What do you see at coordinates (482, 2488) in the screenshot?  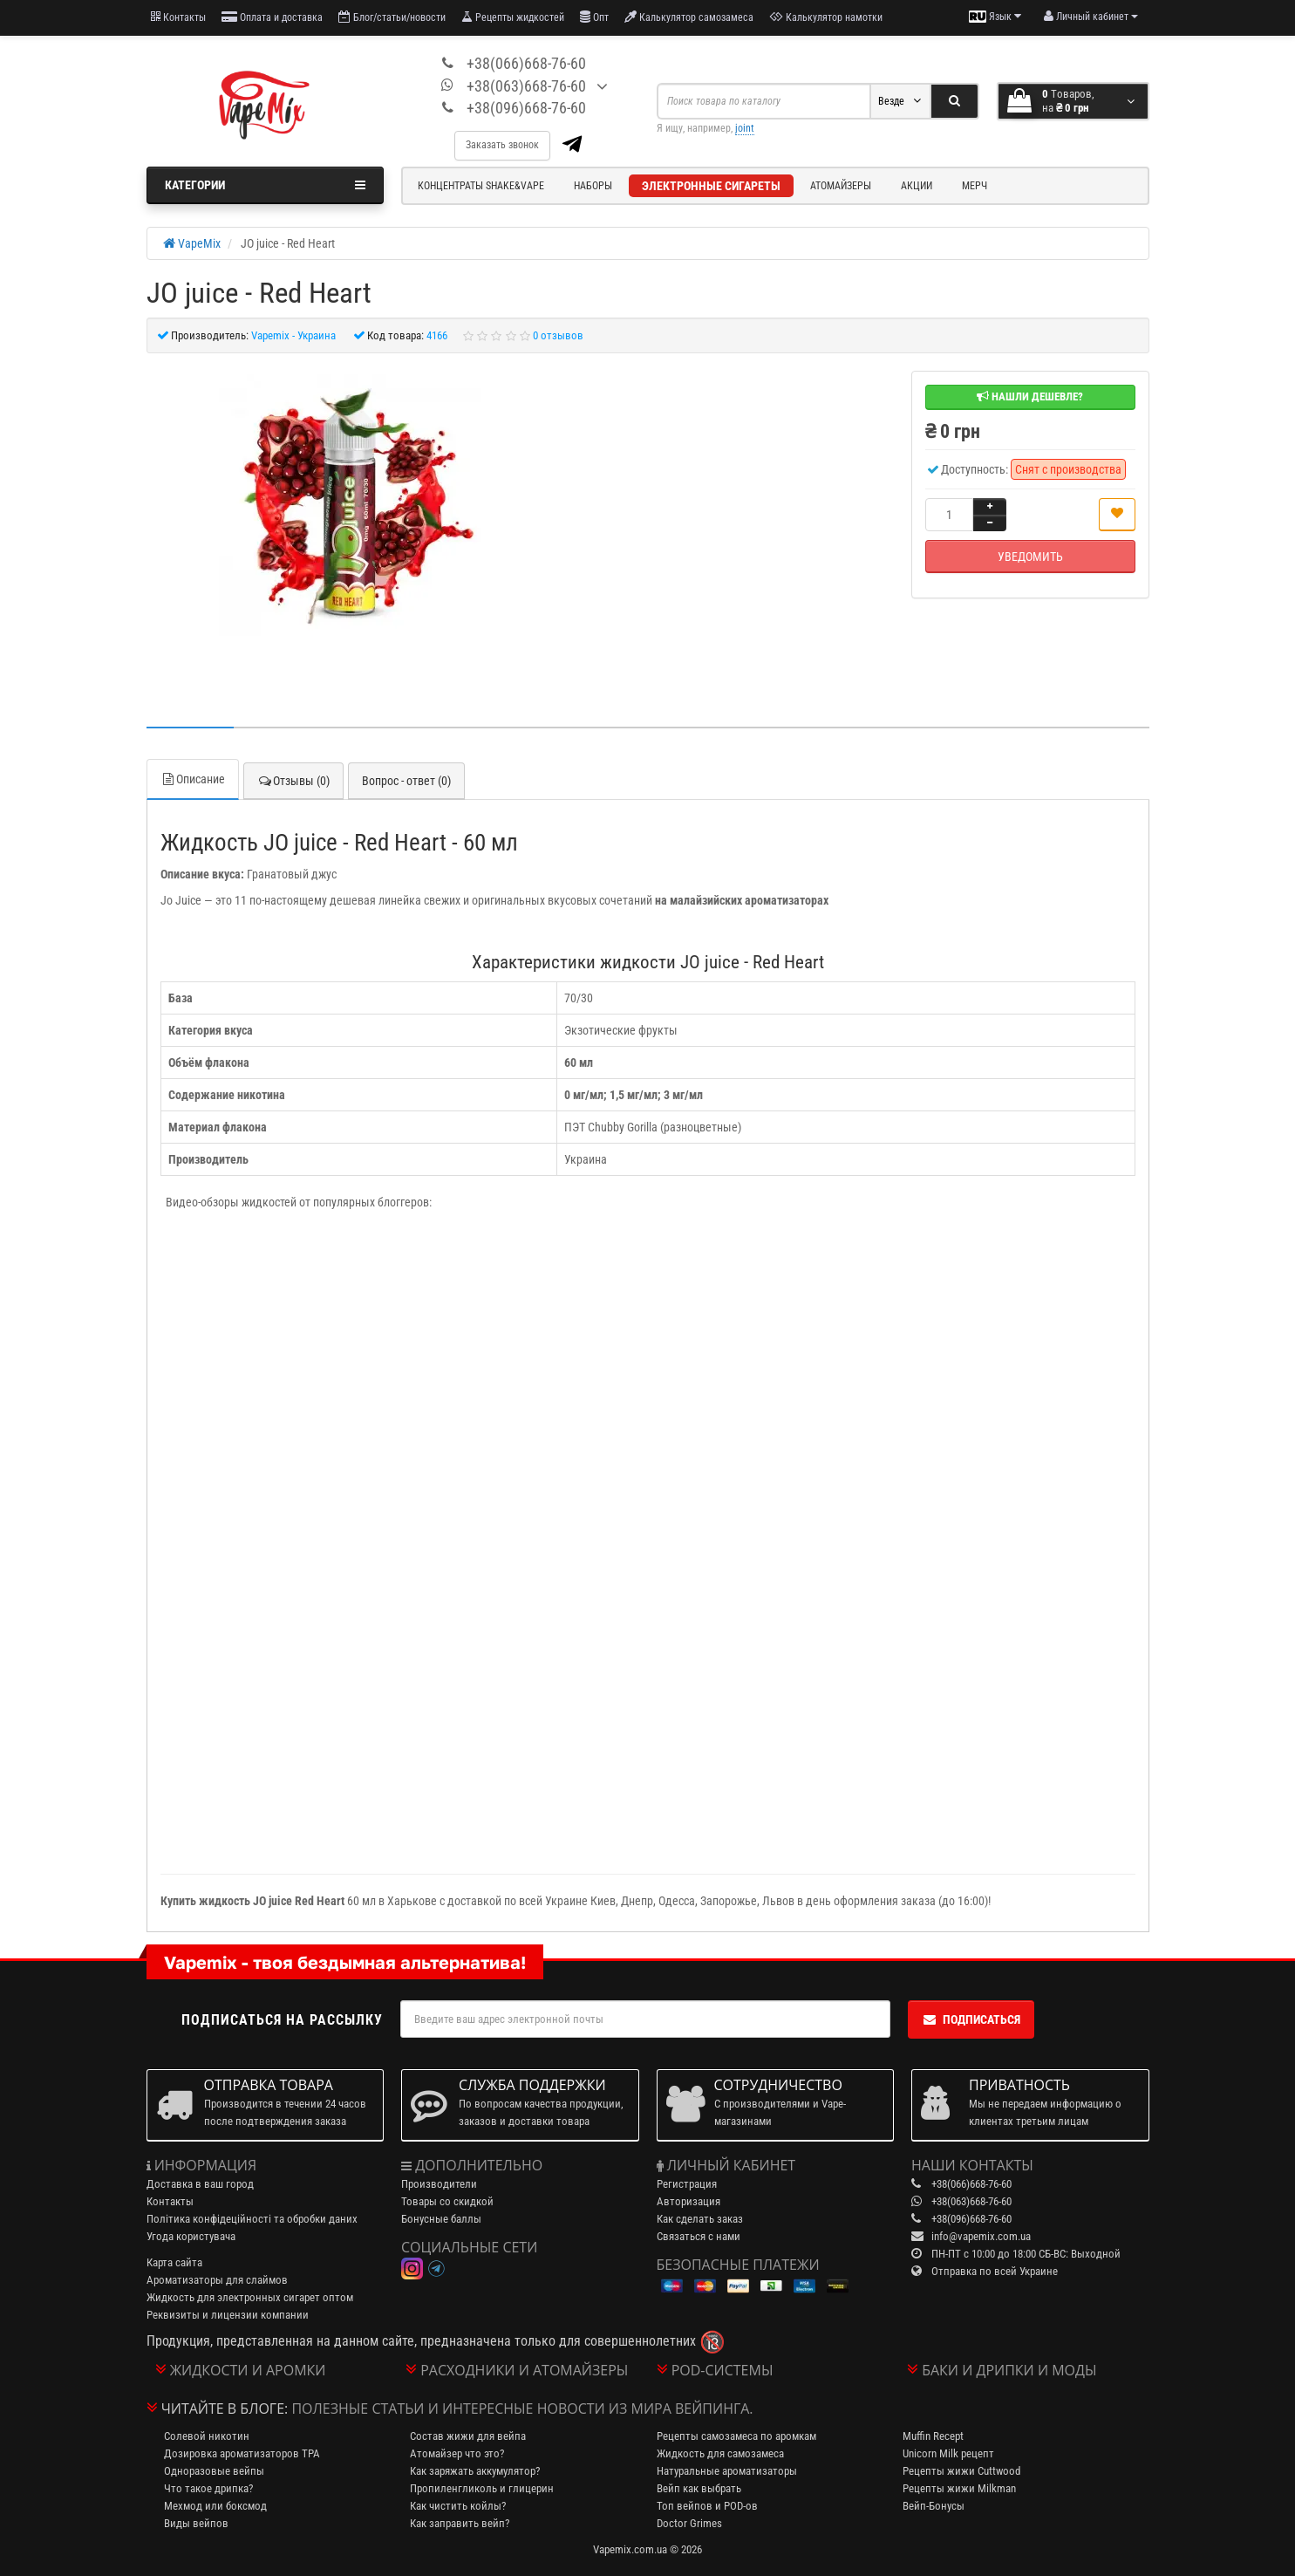 I see `Пропиленгликоль и глицерин` at bounding box center [482, 2488].